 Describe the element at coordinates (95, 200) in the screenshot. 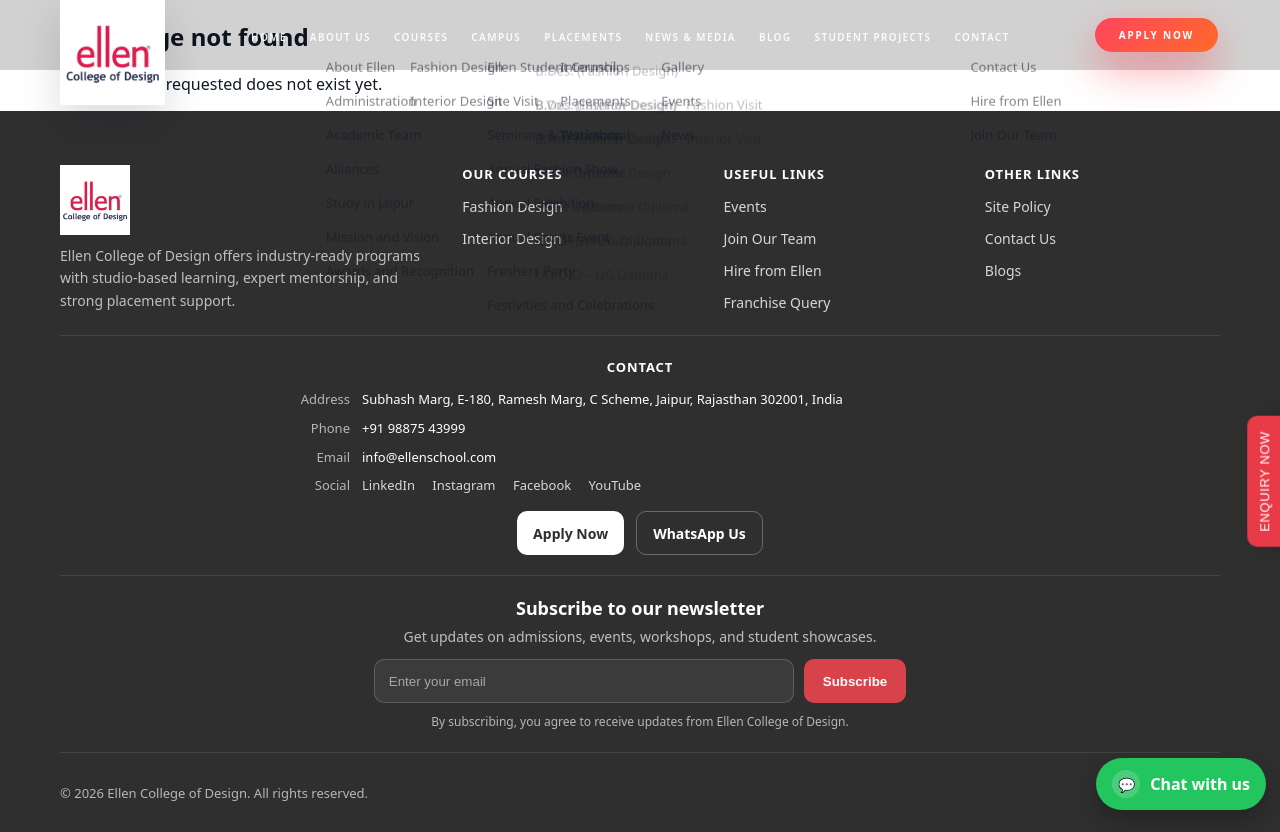

I see `[Ellen College of Design]` at that location.